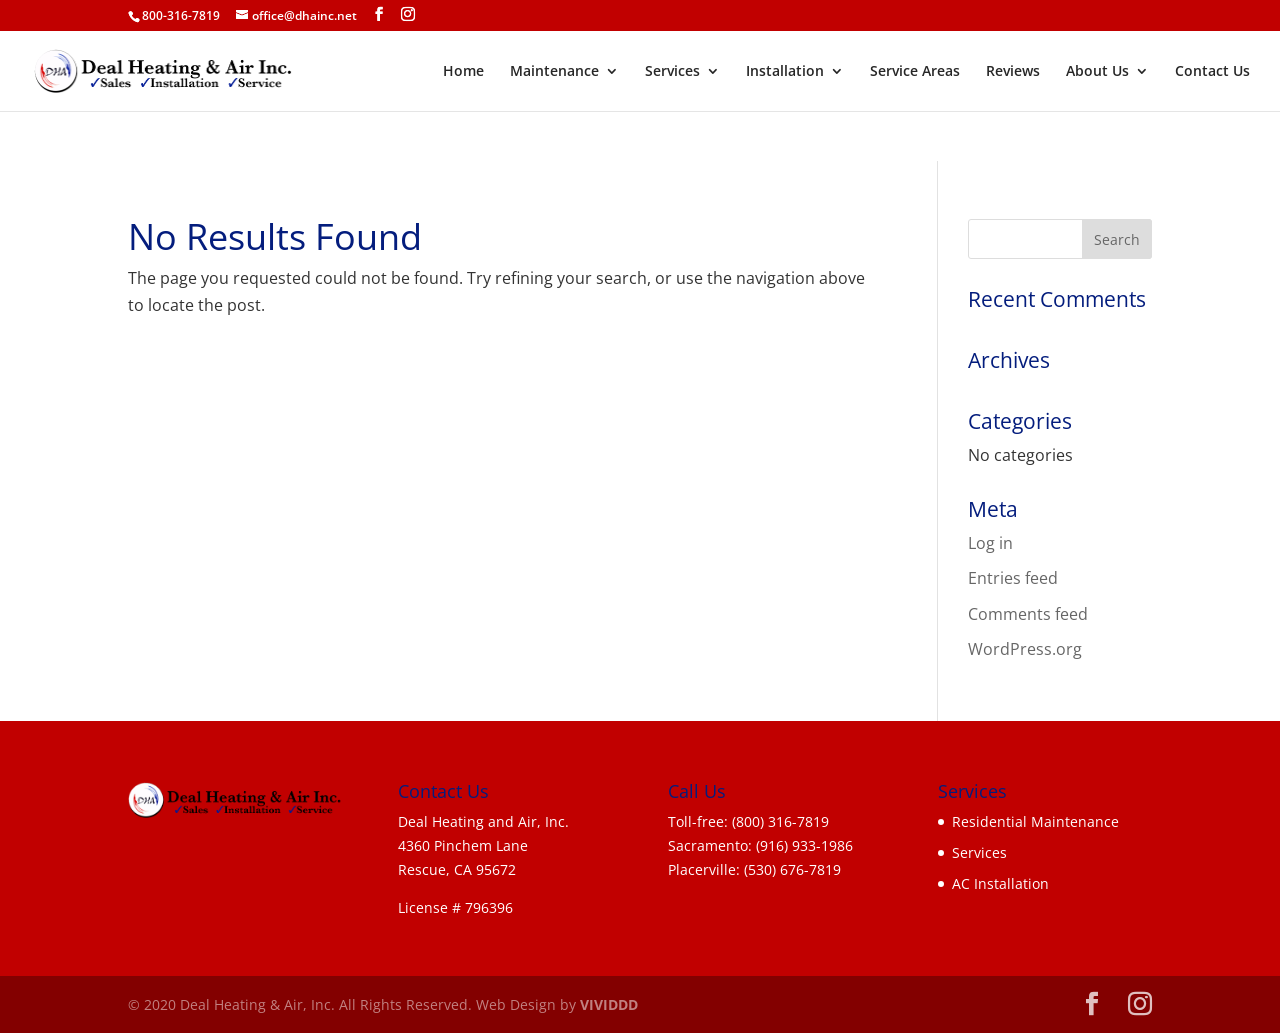 The height and width of the screenshot is (1034, 1280). Describe the element at coordinates (463, 72) in the screenshot. I see `Home` at that location.